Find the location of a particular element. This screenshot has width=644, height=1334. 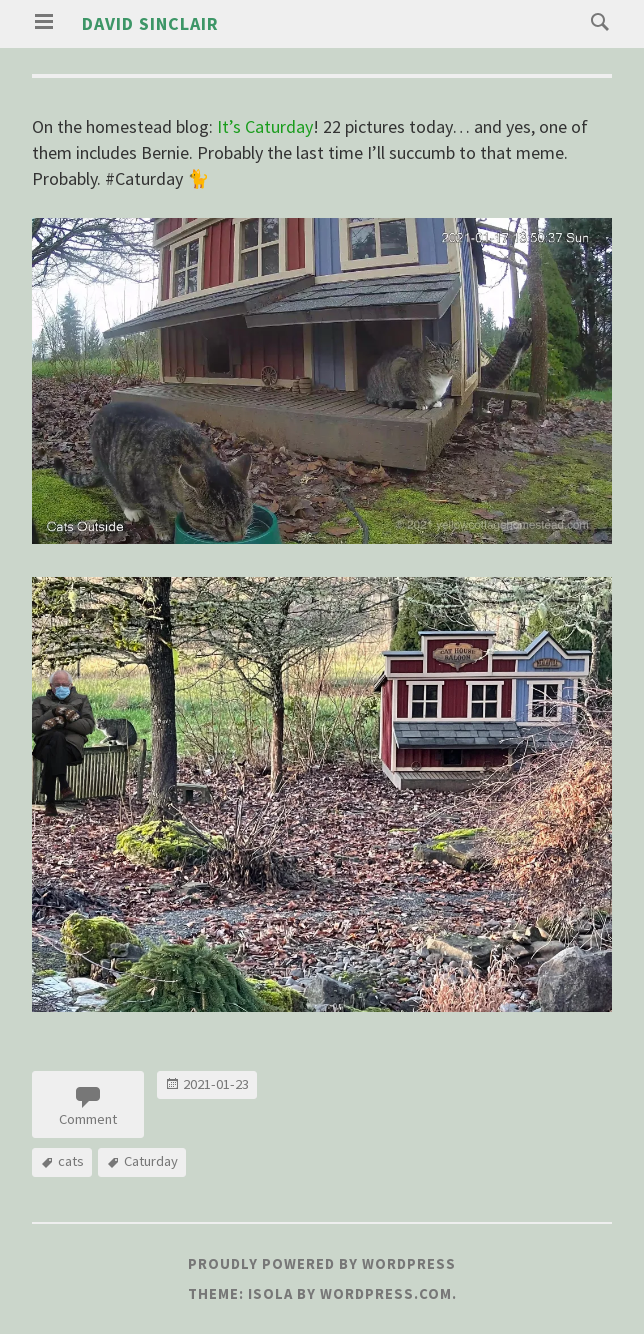

WordPress.com is located at coordinates (386, 1294).